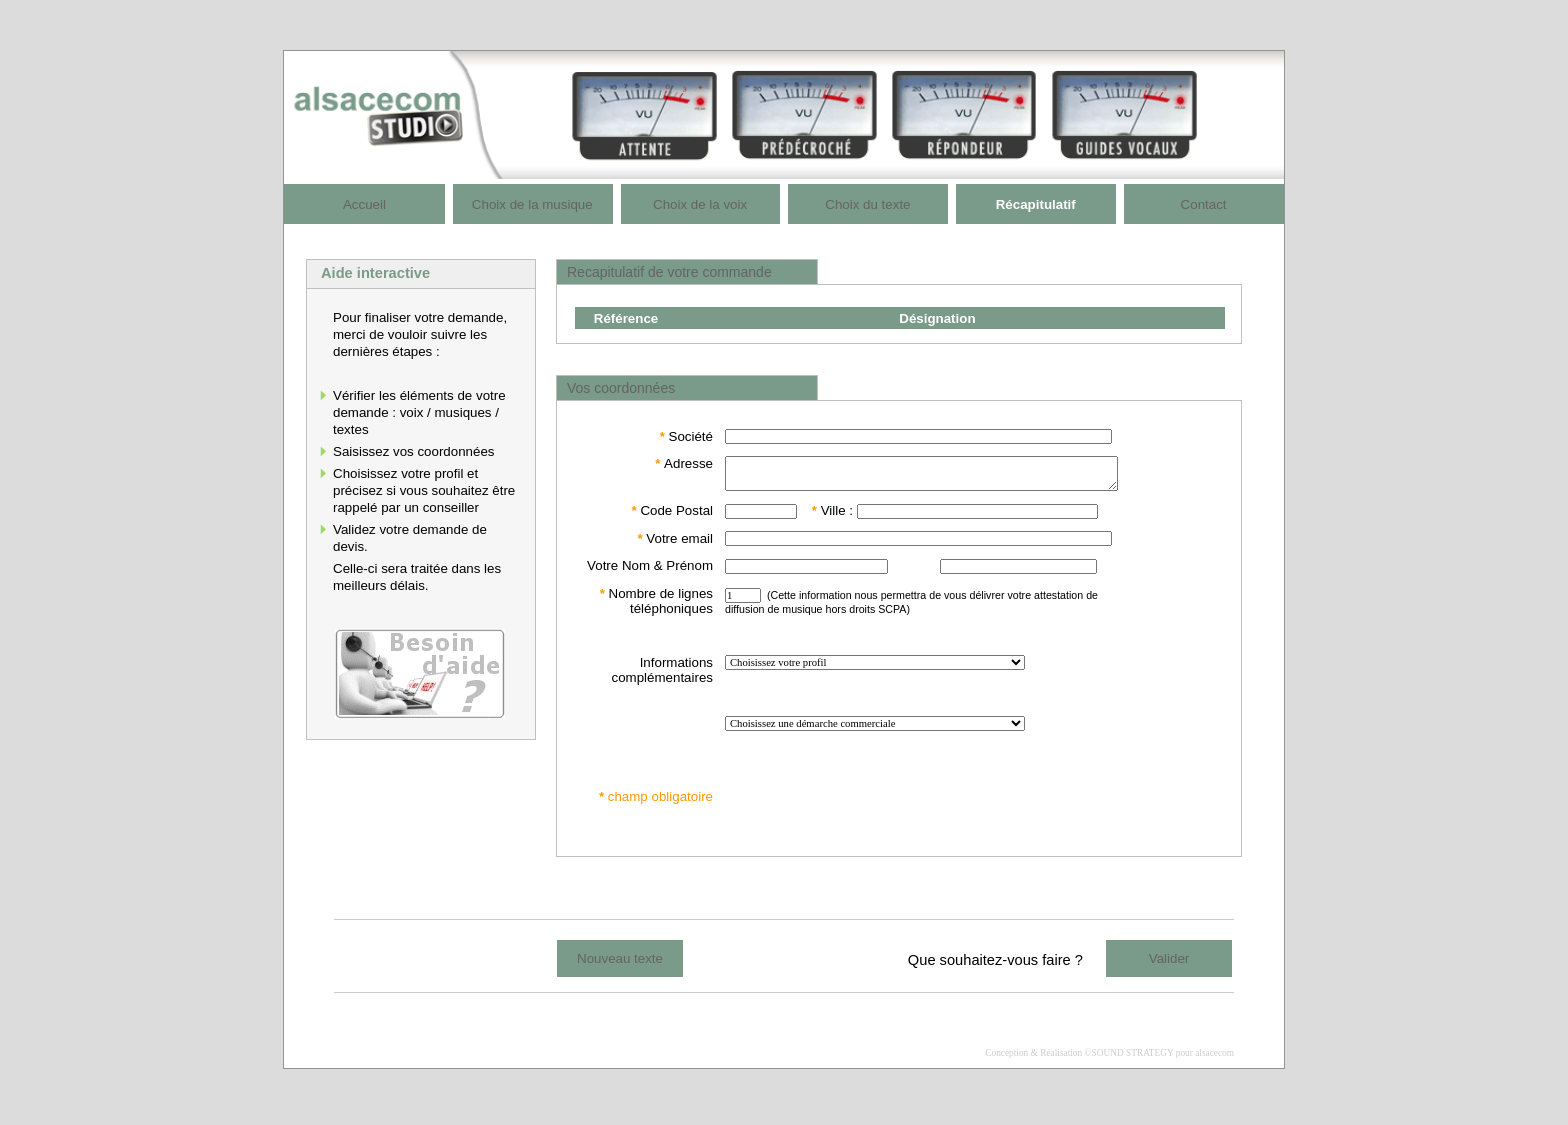 The height and width of the screenshot is (1125, 1568). What do you see at coordinates (532, 204) in the screenshot?
I see `Choix de la musique` at bounding box center [532, 204].